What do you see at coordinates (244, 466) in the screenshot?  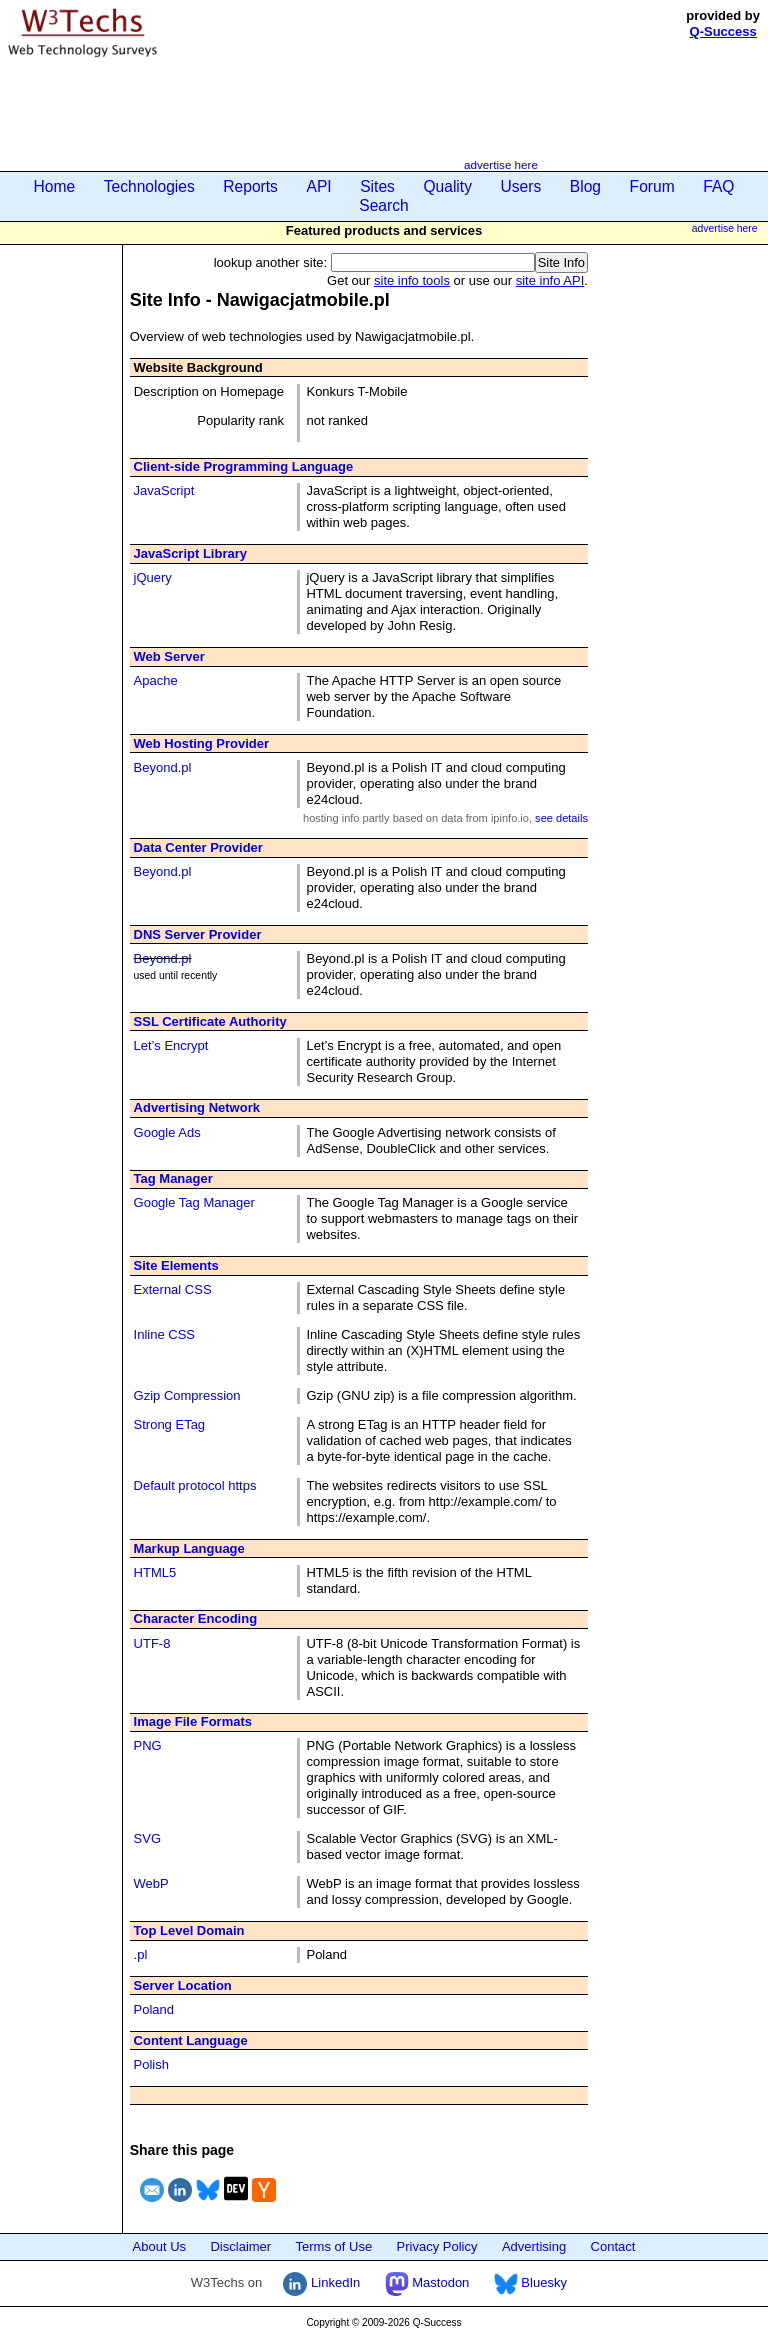 I see `Client-side Programming Language` at bounding box center [244, 466].